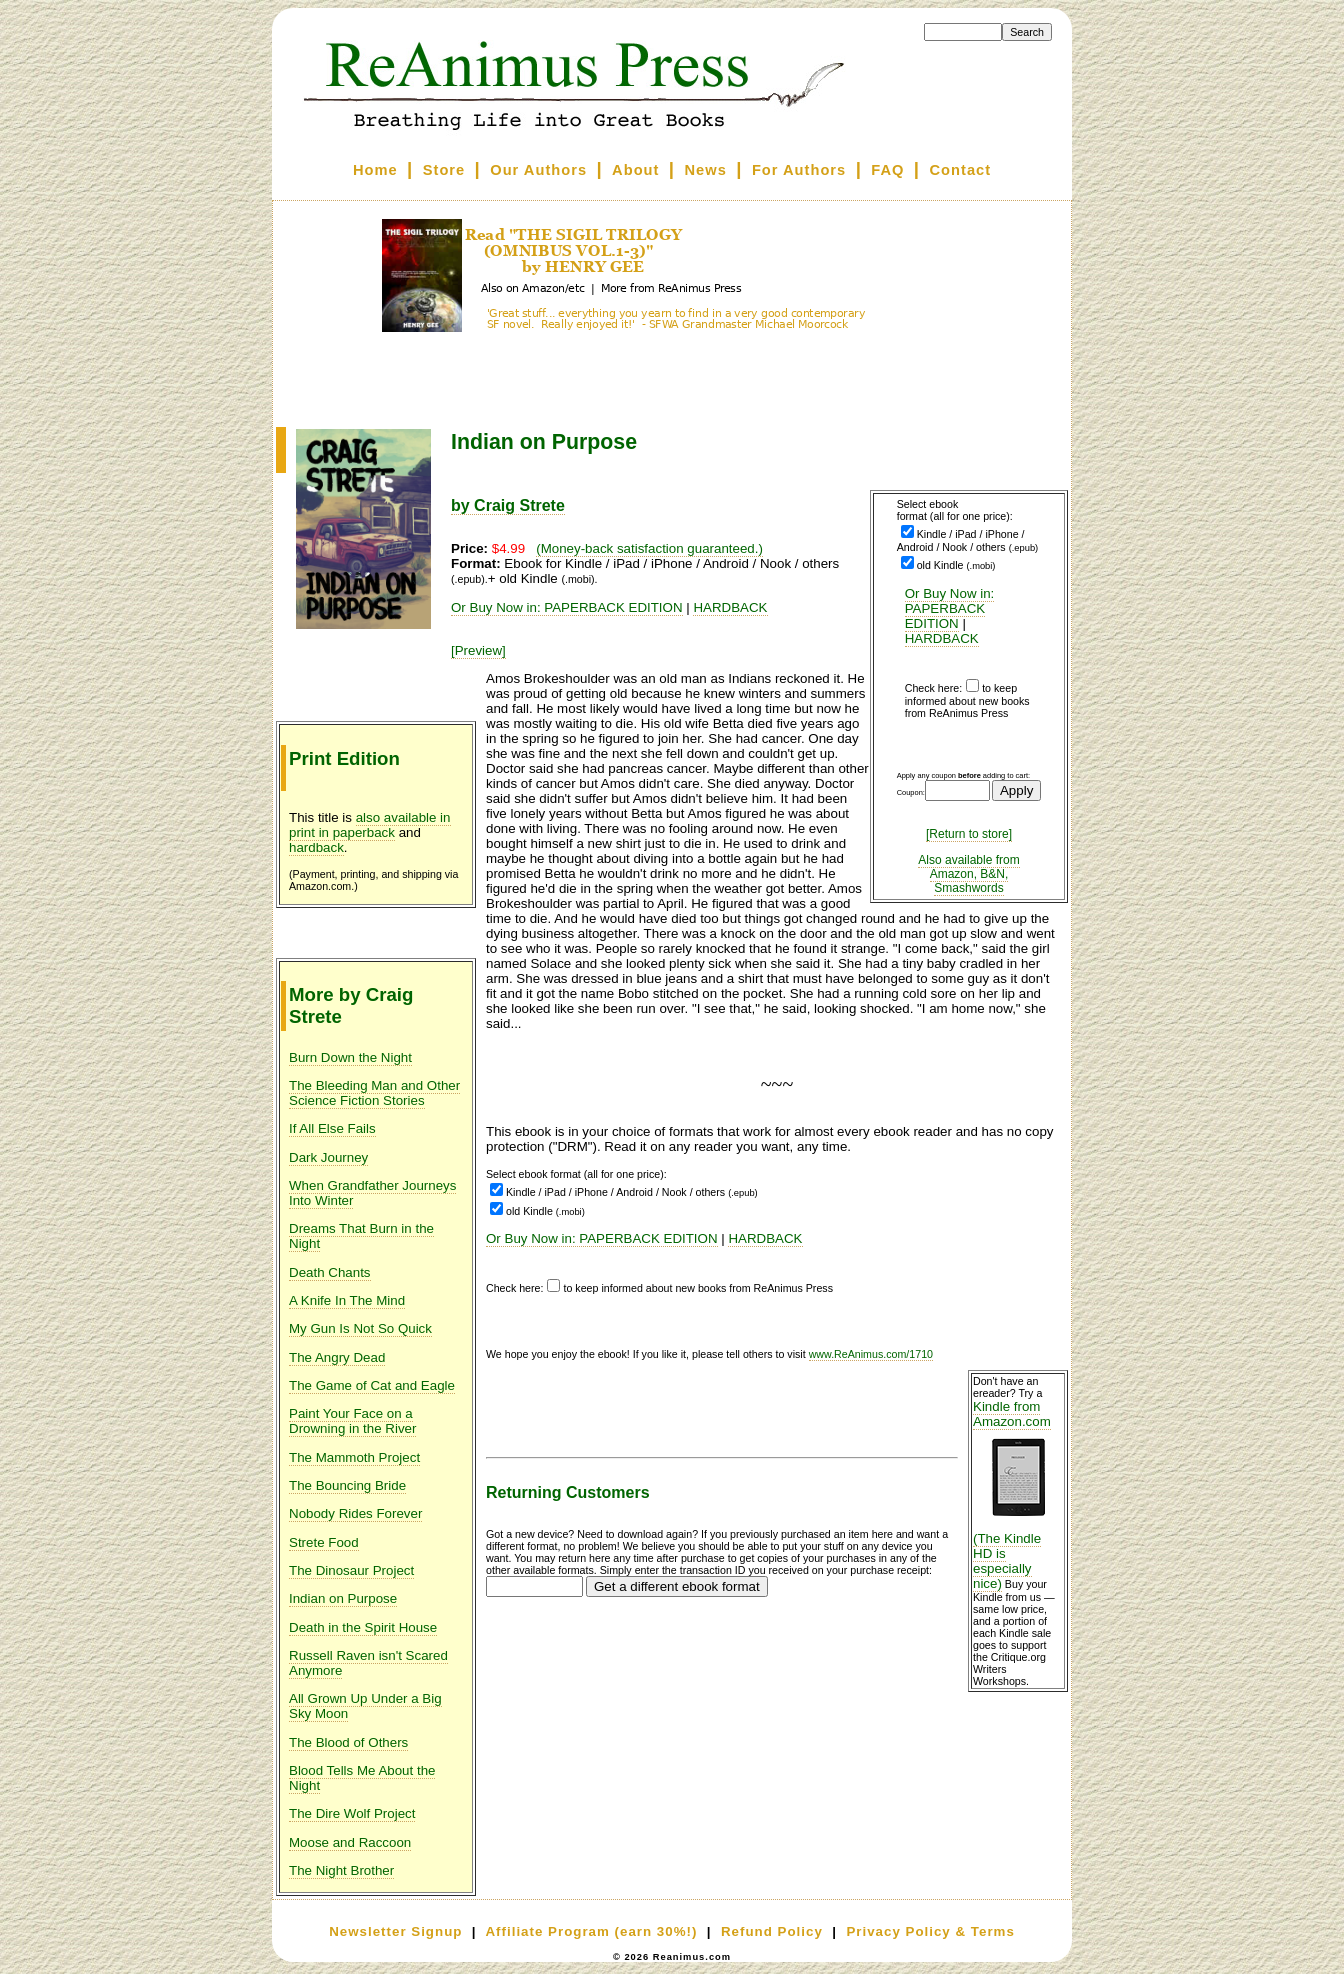 This screenshot has width=1344, height=1974. Describe the element at coordinates (395, 1931) in the screenshot. I see `Newsletter Signup` at that location.